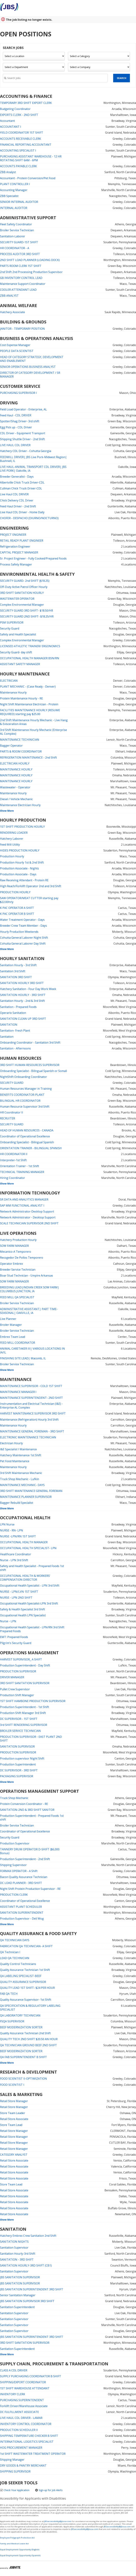 The height and width of the screenshot is (2576, 136). I want to click on Off-Duty Active Patrol Officer Hourly, so click(23, 587).